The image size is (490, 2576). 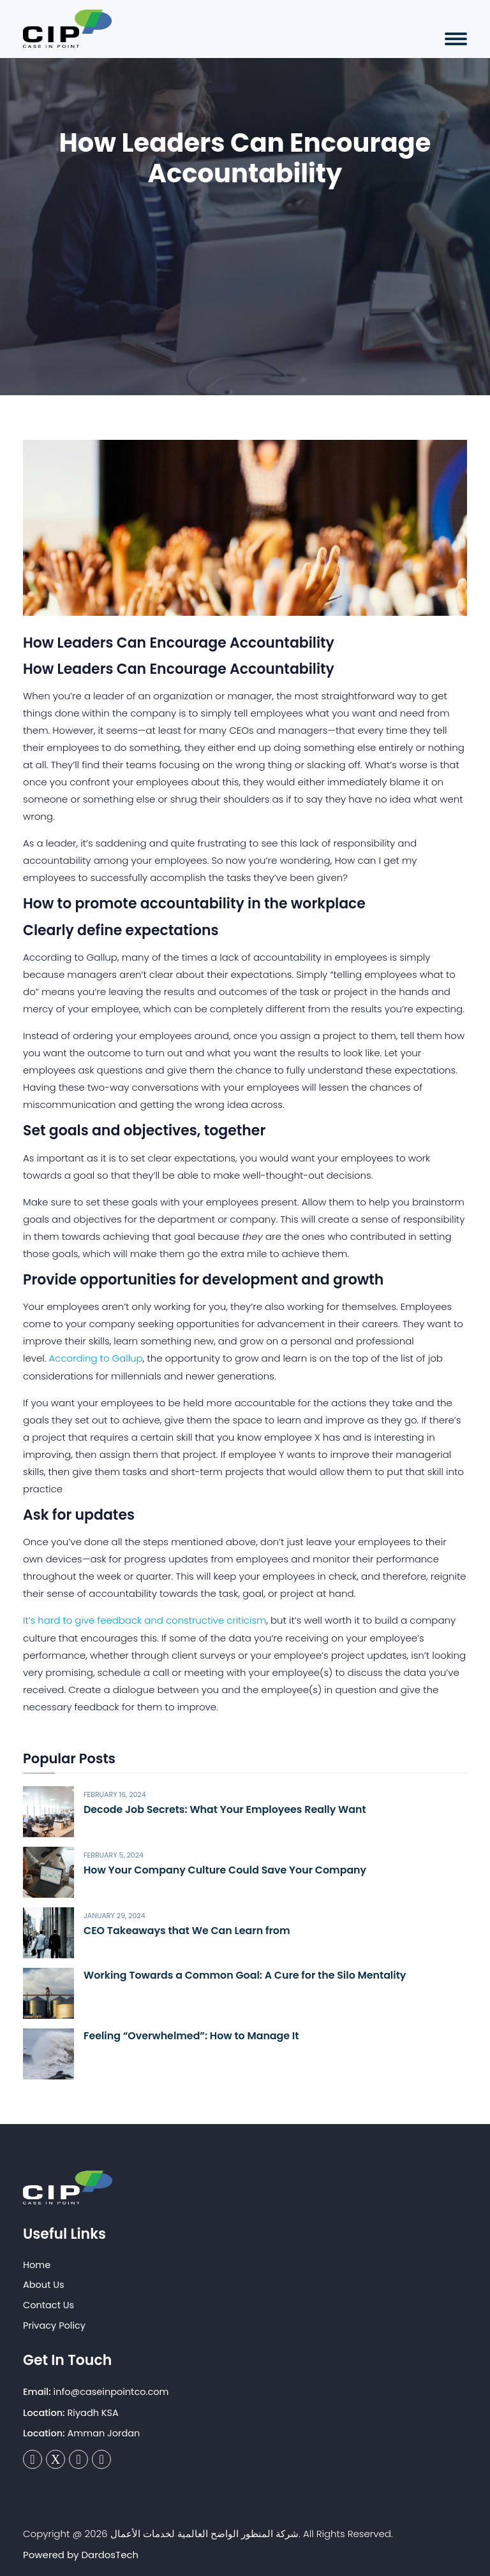 I want to click on Privacy Policy, so click(x=54, y=2324).